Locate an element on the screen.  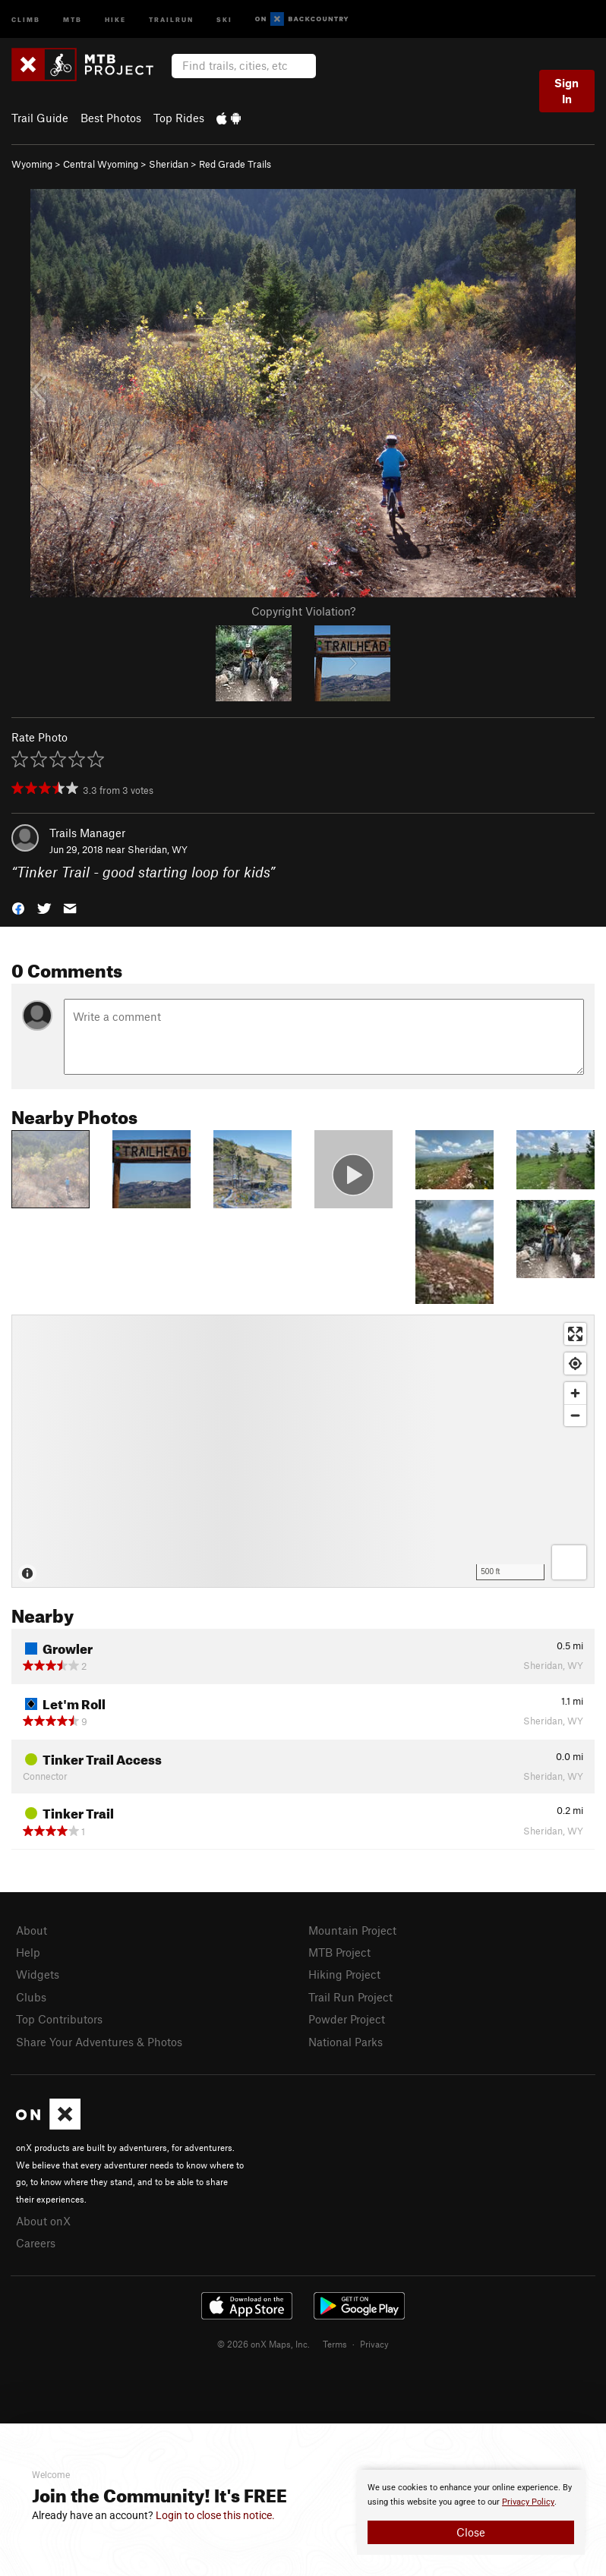
[Find my location] is located at coordinates (575, 1364).